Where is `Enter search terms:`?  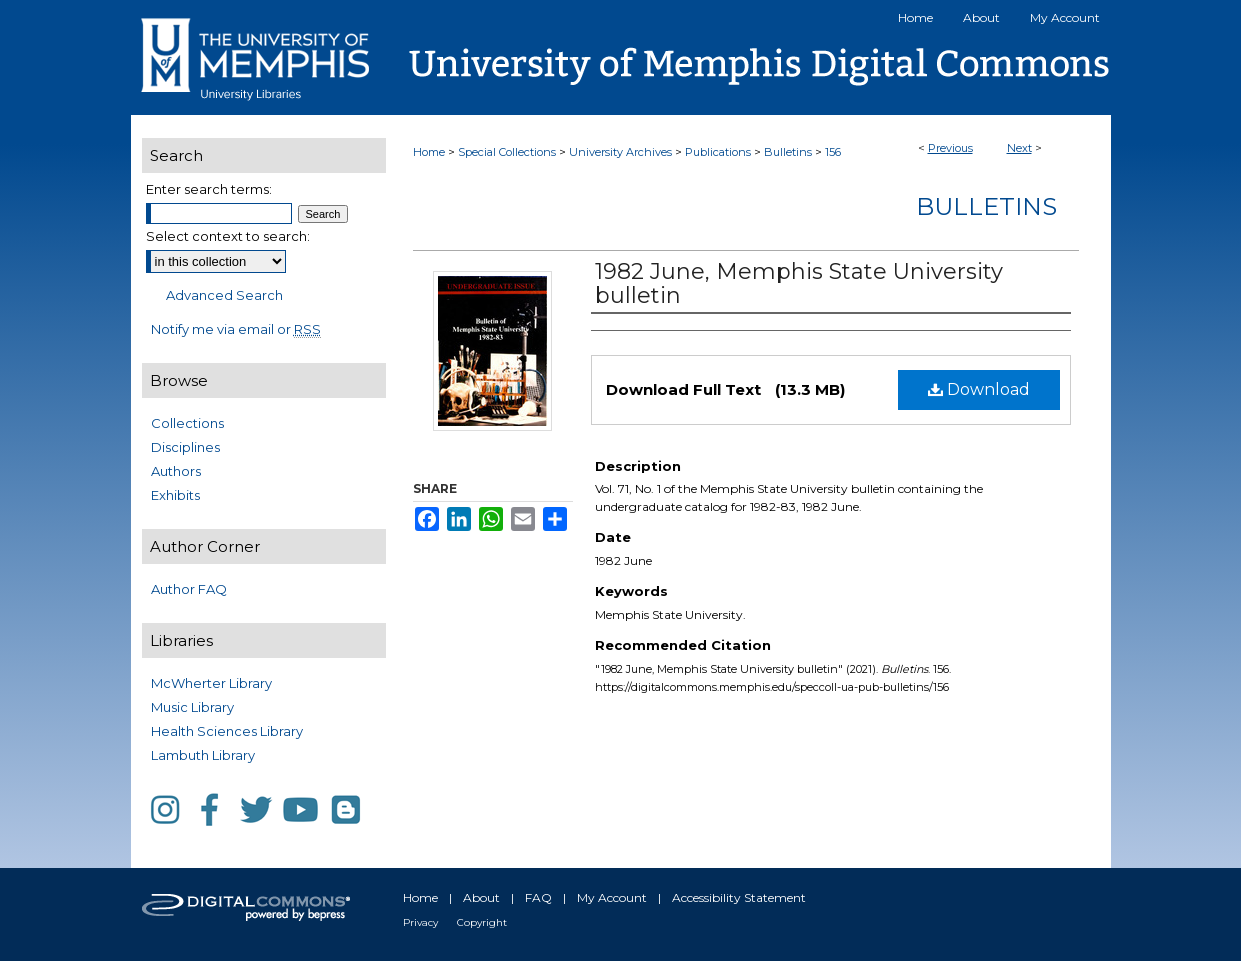
Enter search terms: is located at coordinates (209, 189).